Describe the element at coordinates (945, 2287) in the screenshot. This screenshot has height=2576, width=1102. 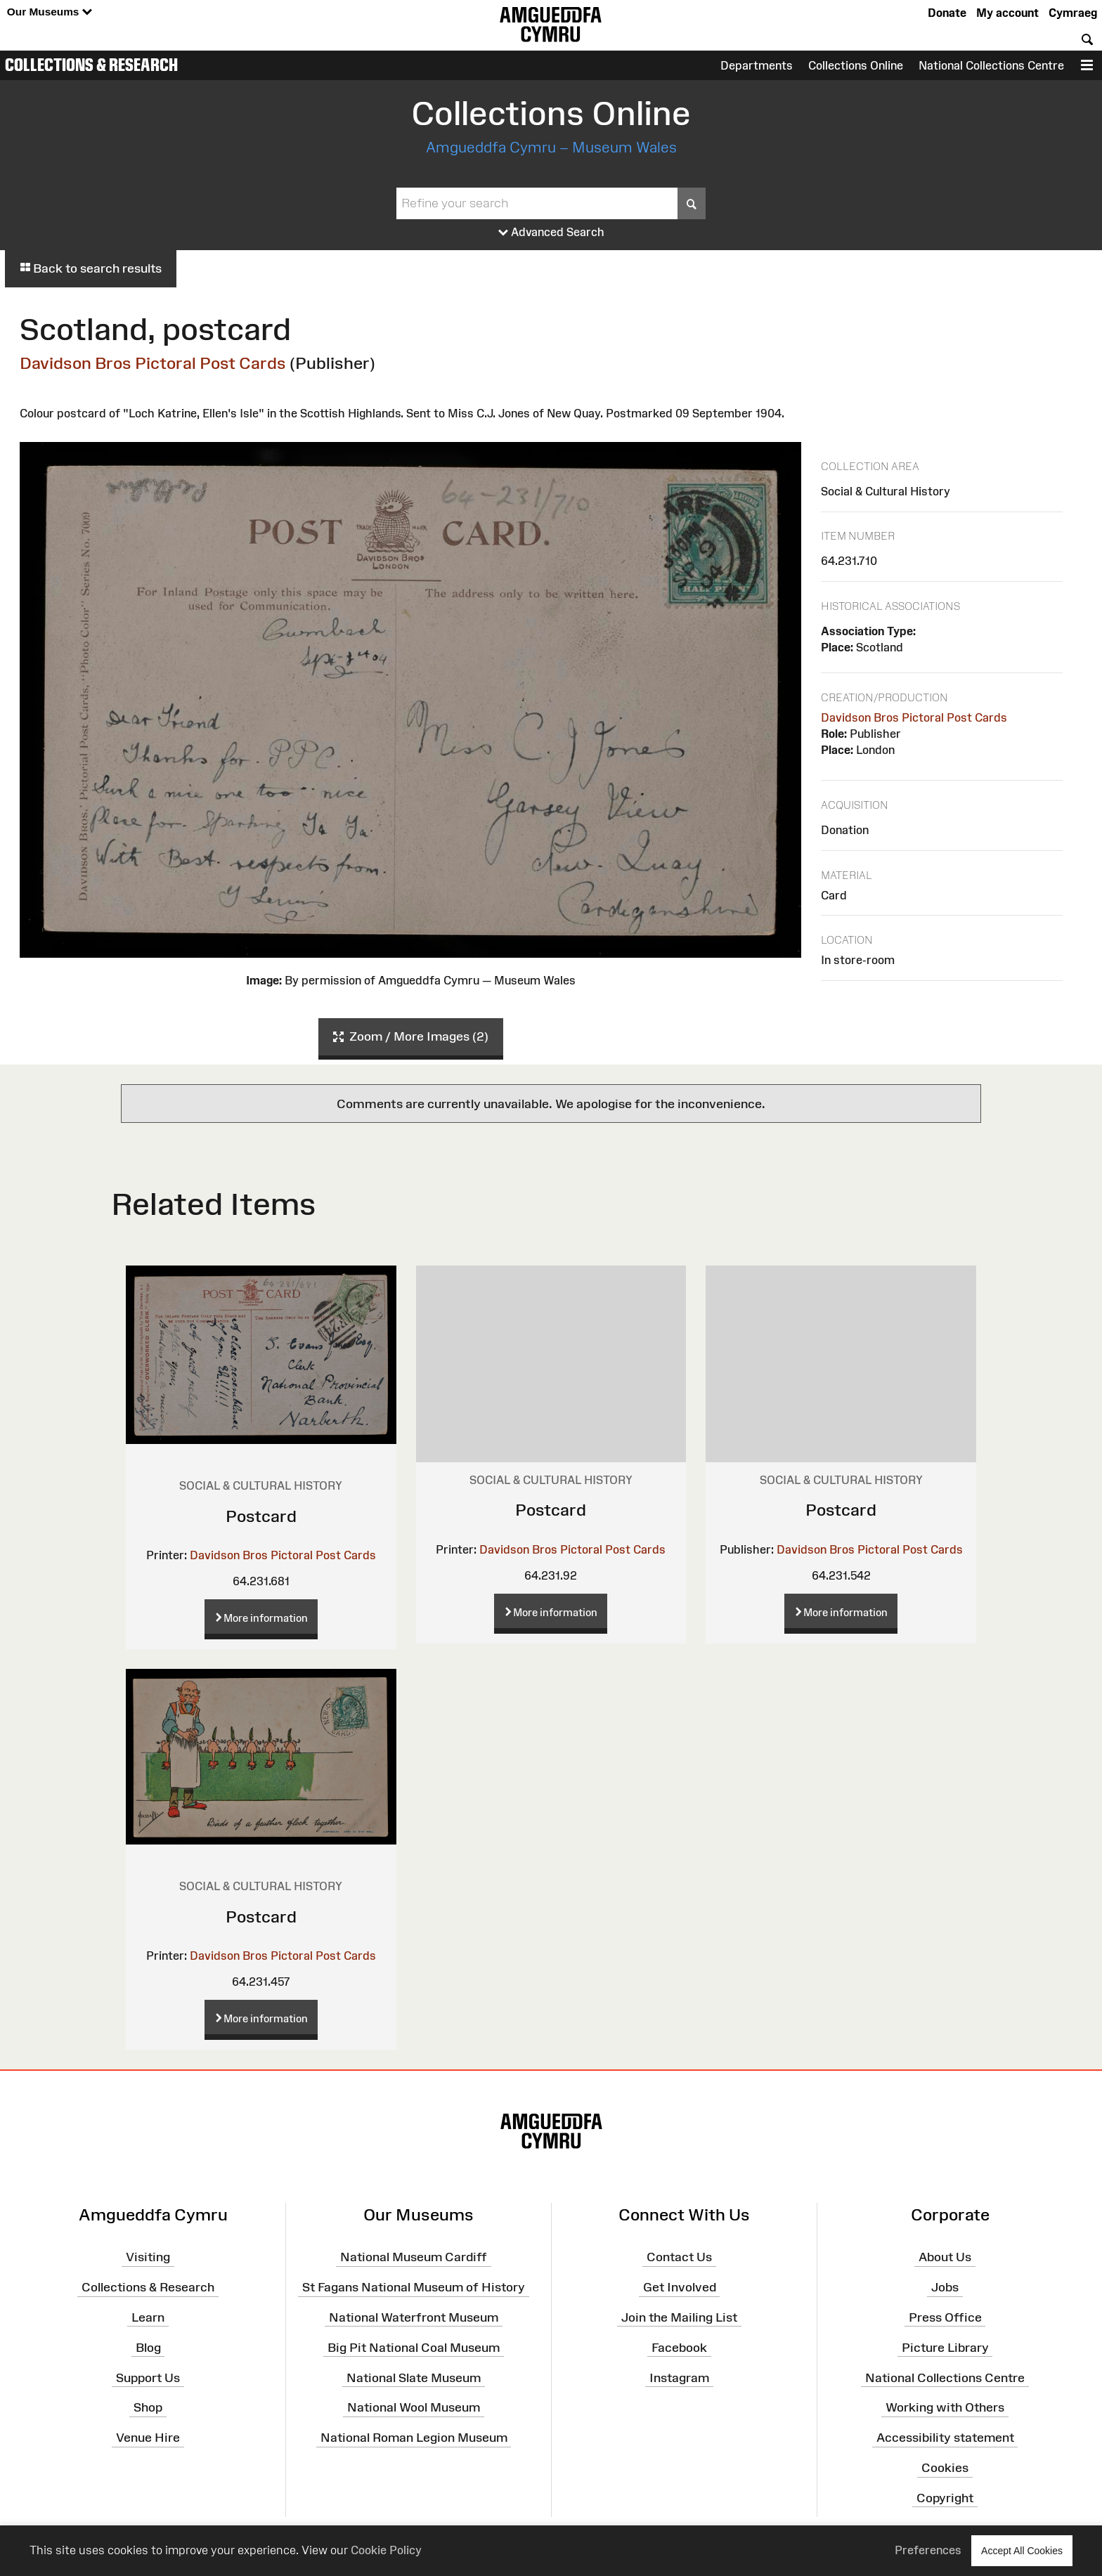
I see `Jobs` at that location.